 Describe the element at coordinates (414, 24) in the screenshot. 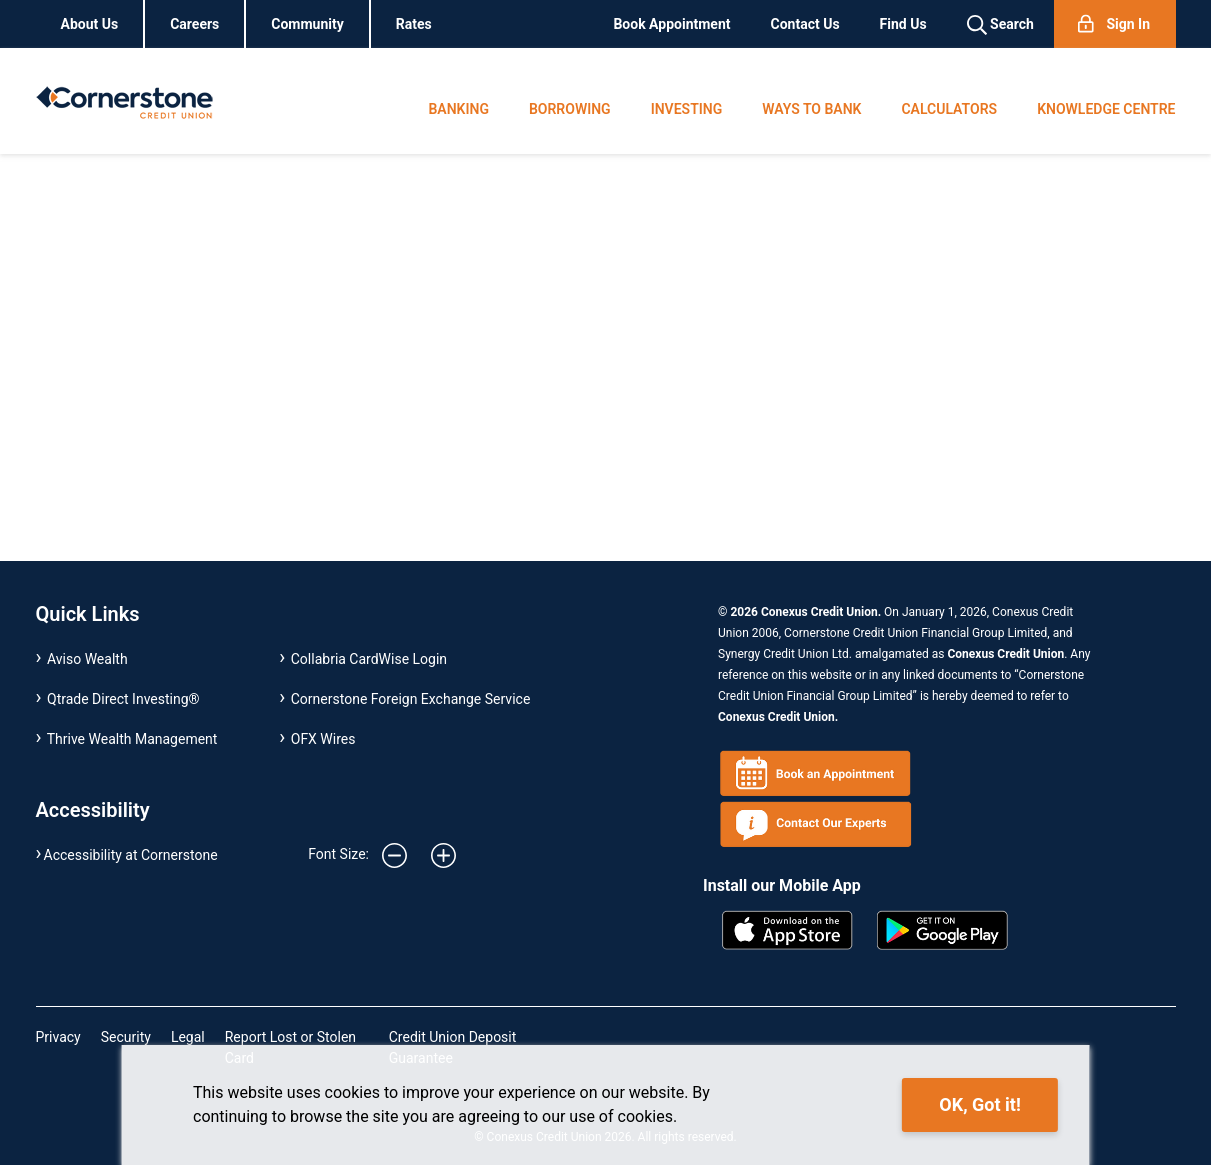

I see `Rates` at that location.